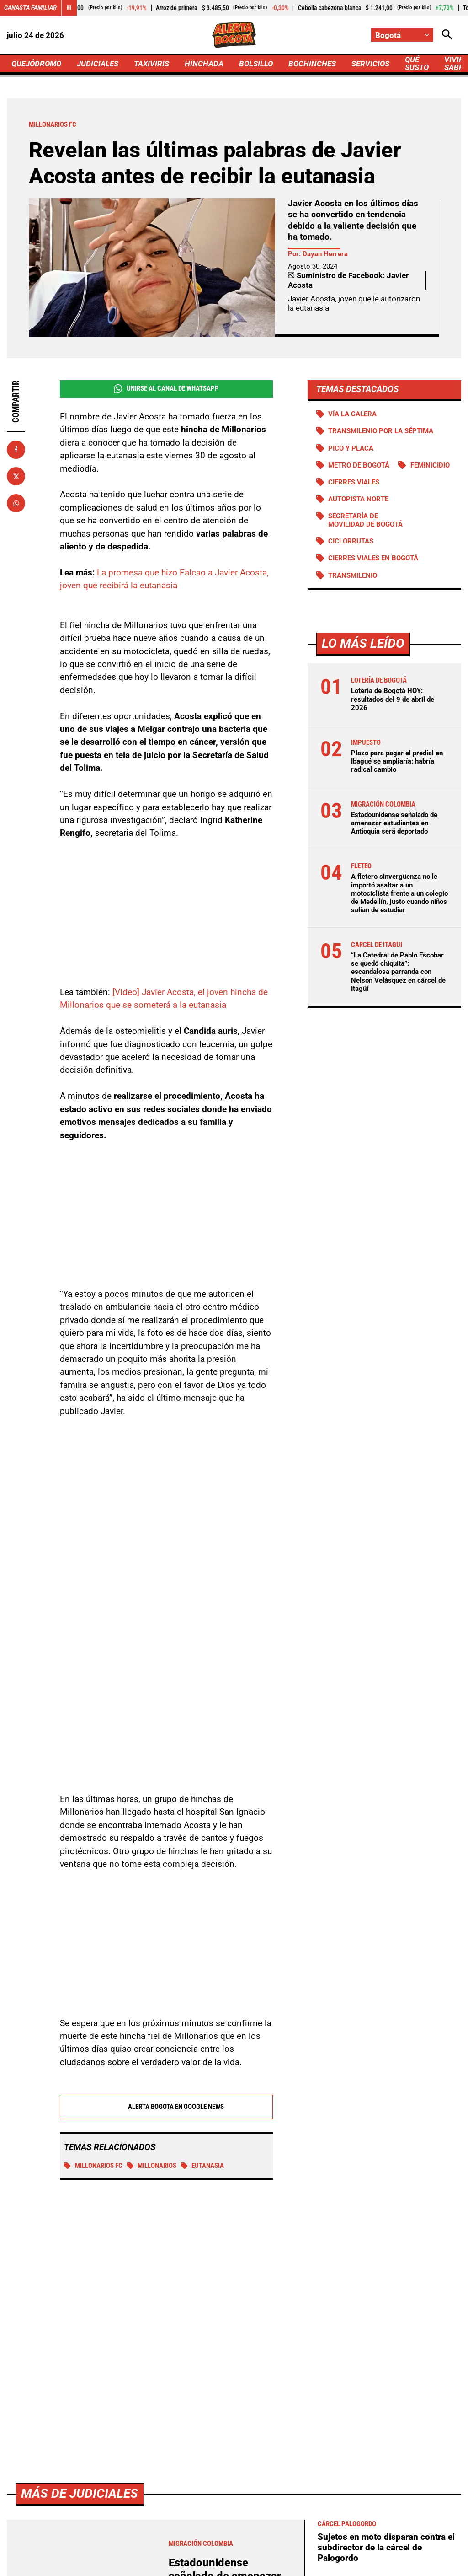 Image resolution: width=468 pixels, height=2576 pixels. What do you see at coordinates (386, 2287) in the screenshot?
I see `Sujetos en moto disparan contra el subdirector de la cárcel de Palogordo` at bounding box center [386, 2287].